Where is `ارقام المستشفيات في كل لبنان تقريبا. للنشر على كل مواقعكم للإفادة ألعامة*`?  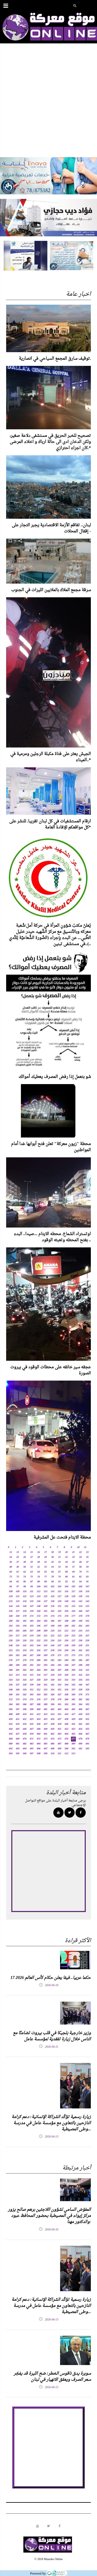
ارقام المستشفيات في كل لبنان تقريبا. للنشر على كل مواقعكم للإفادة ألعامة* is located at coordinates (50, 824).